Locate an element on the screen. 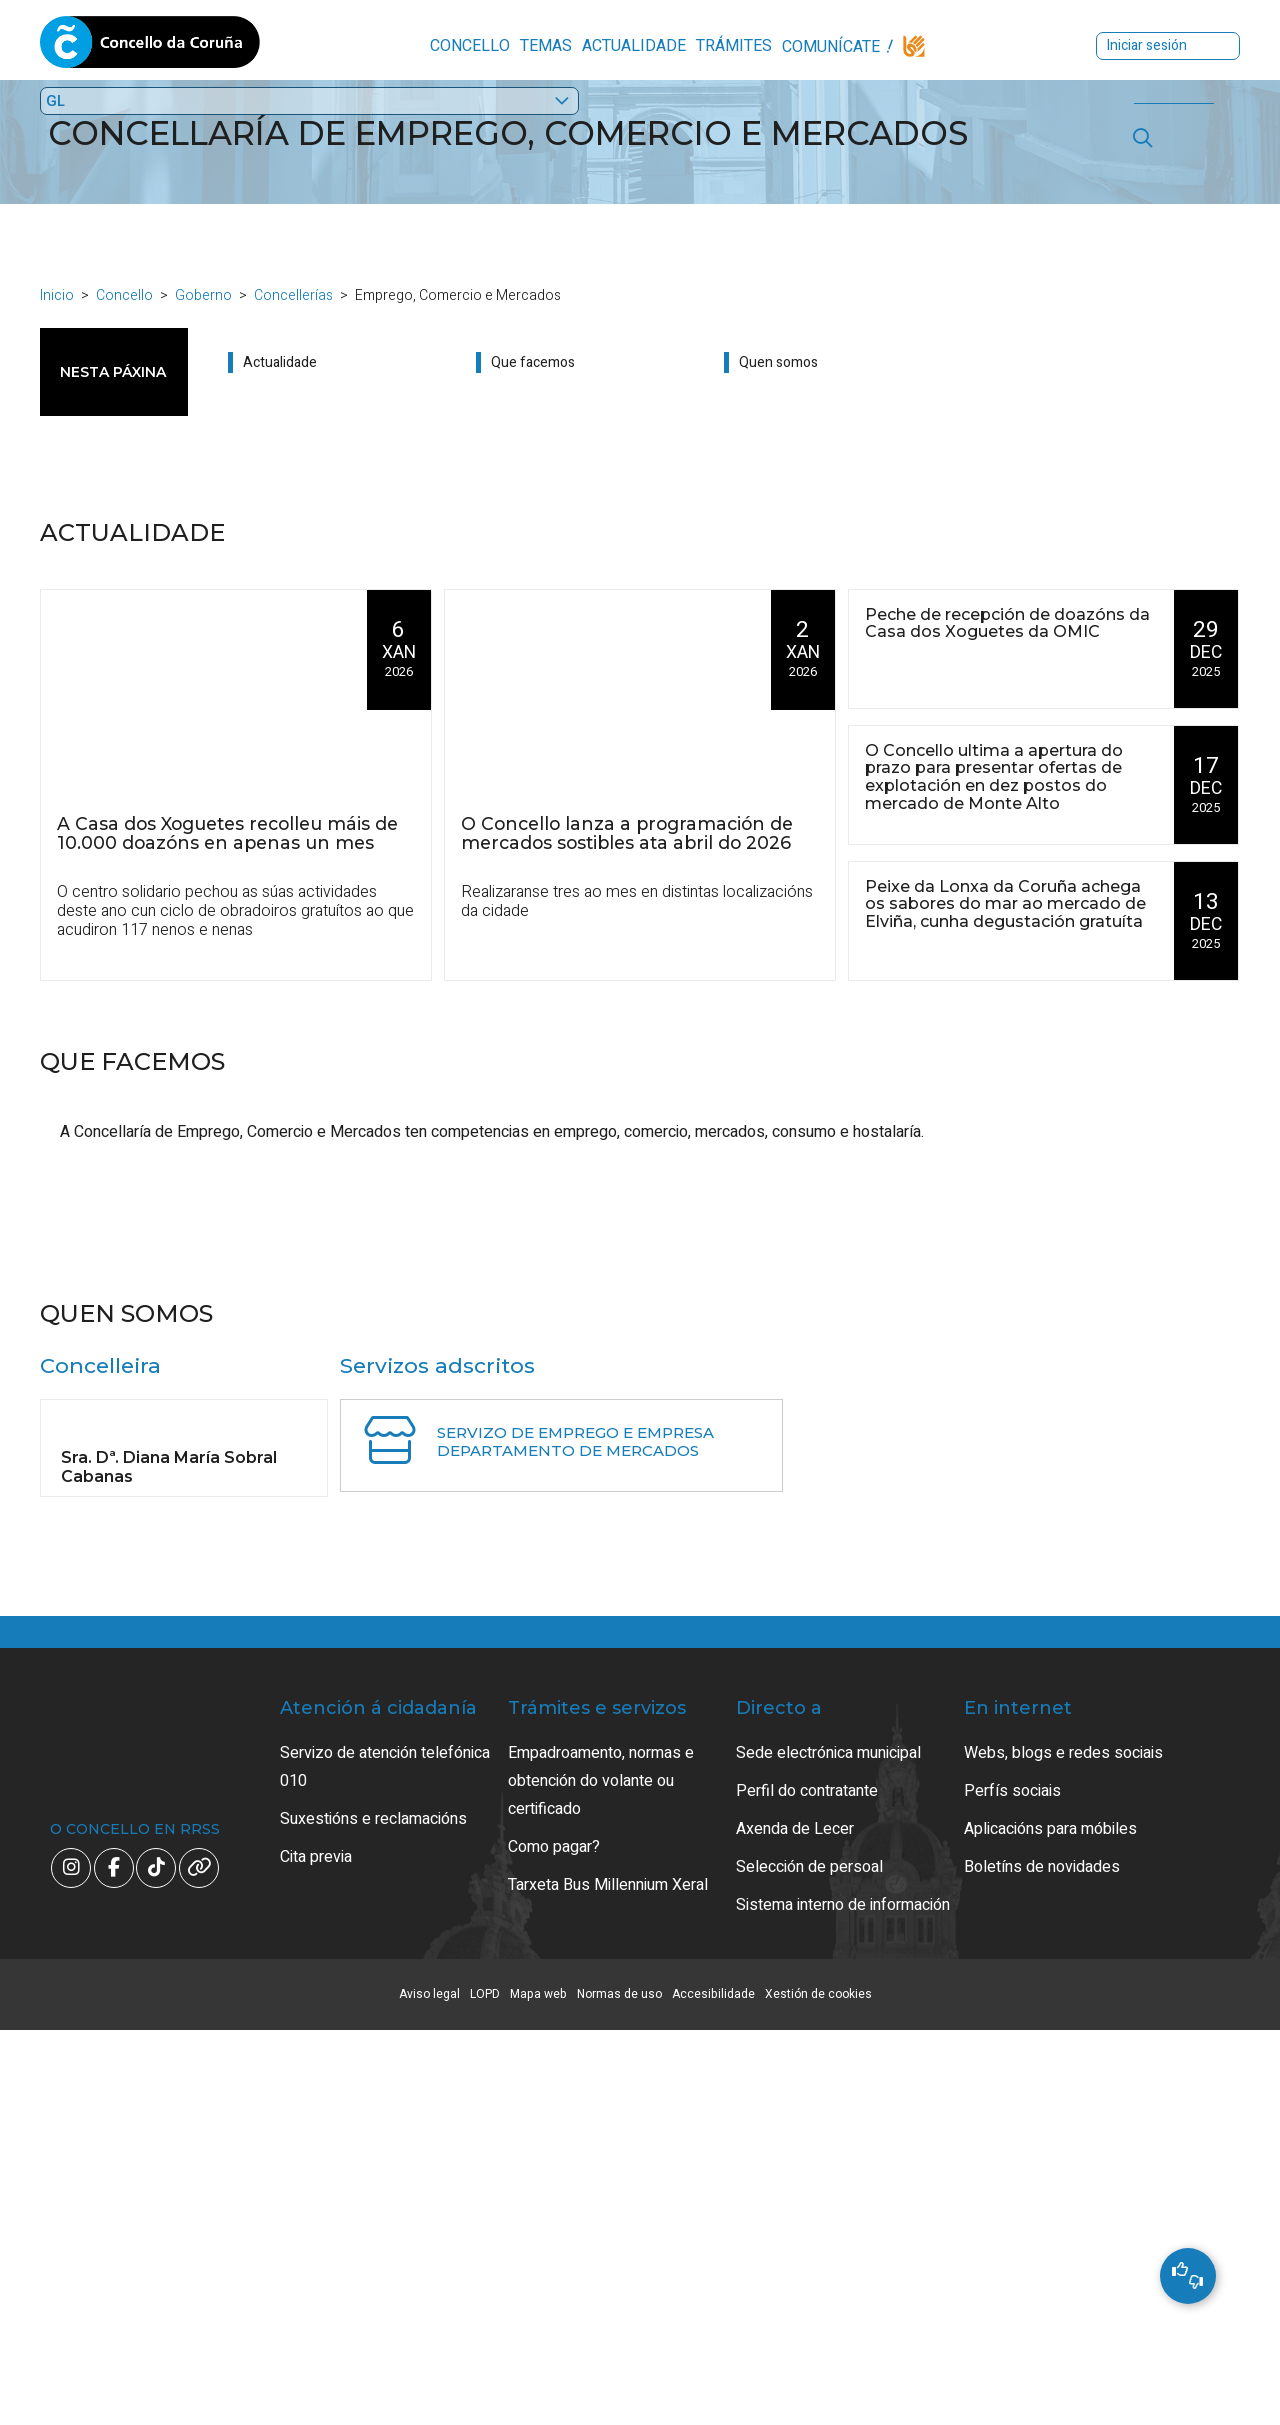 The image size is (1280, 2425). Aplicacións para móbiles is located at coordinates (1050, 2224).